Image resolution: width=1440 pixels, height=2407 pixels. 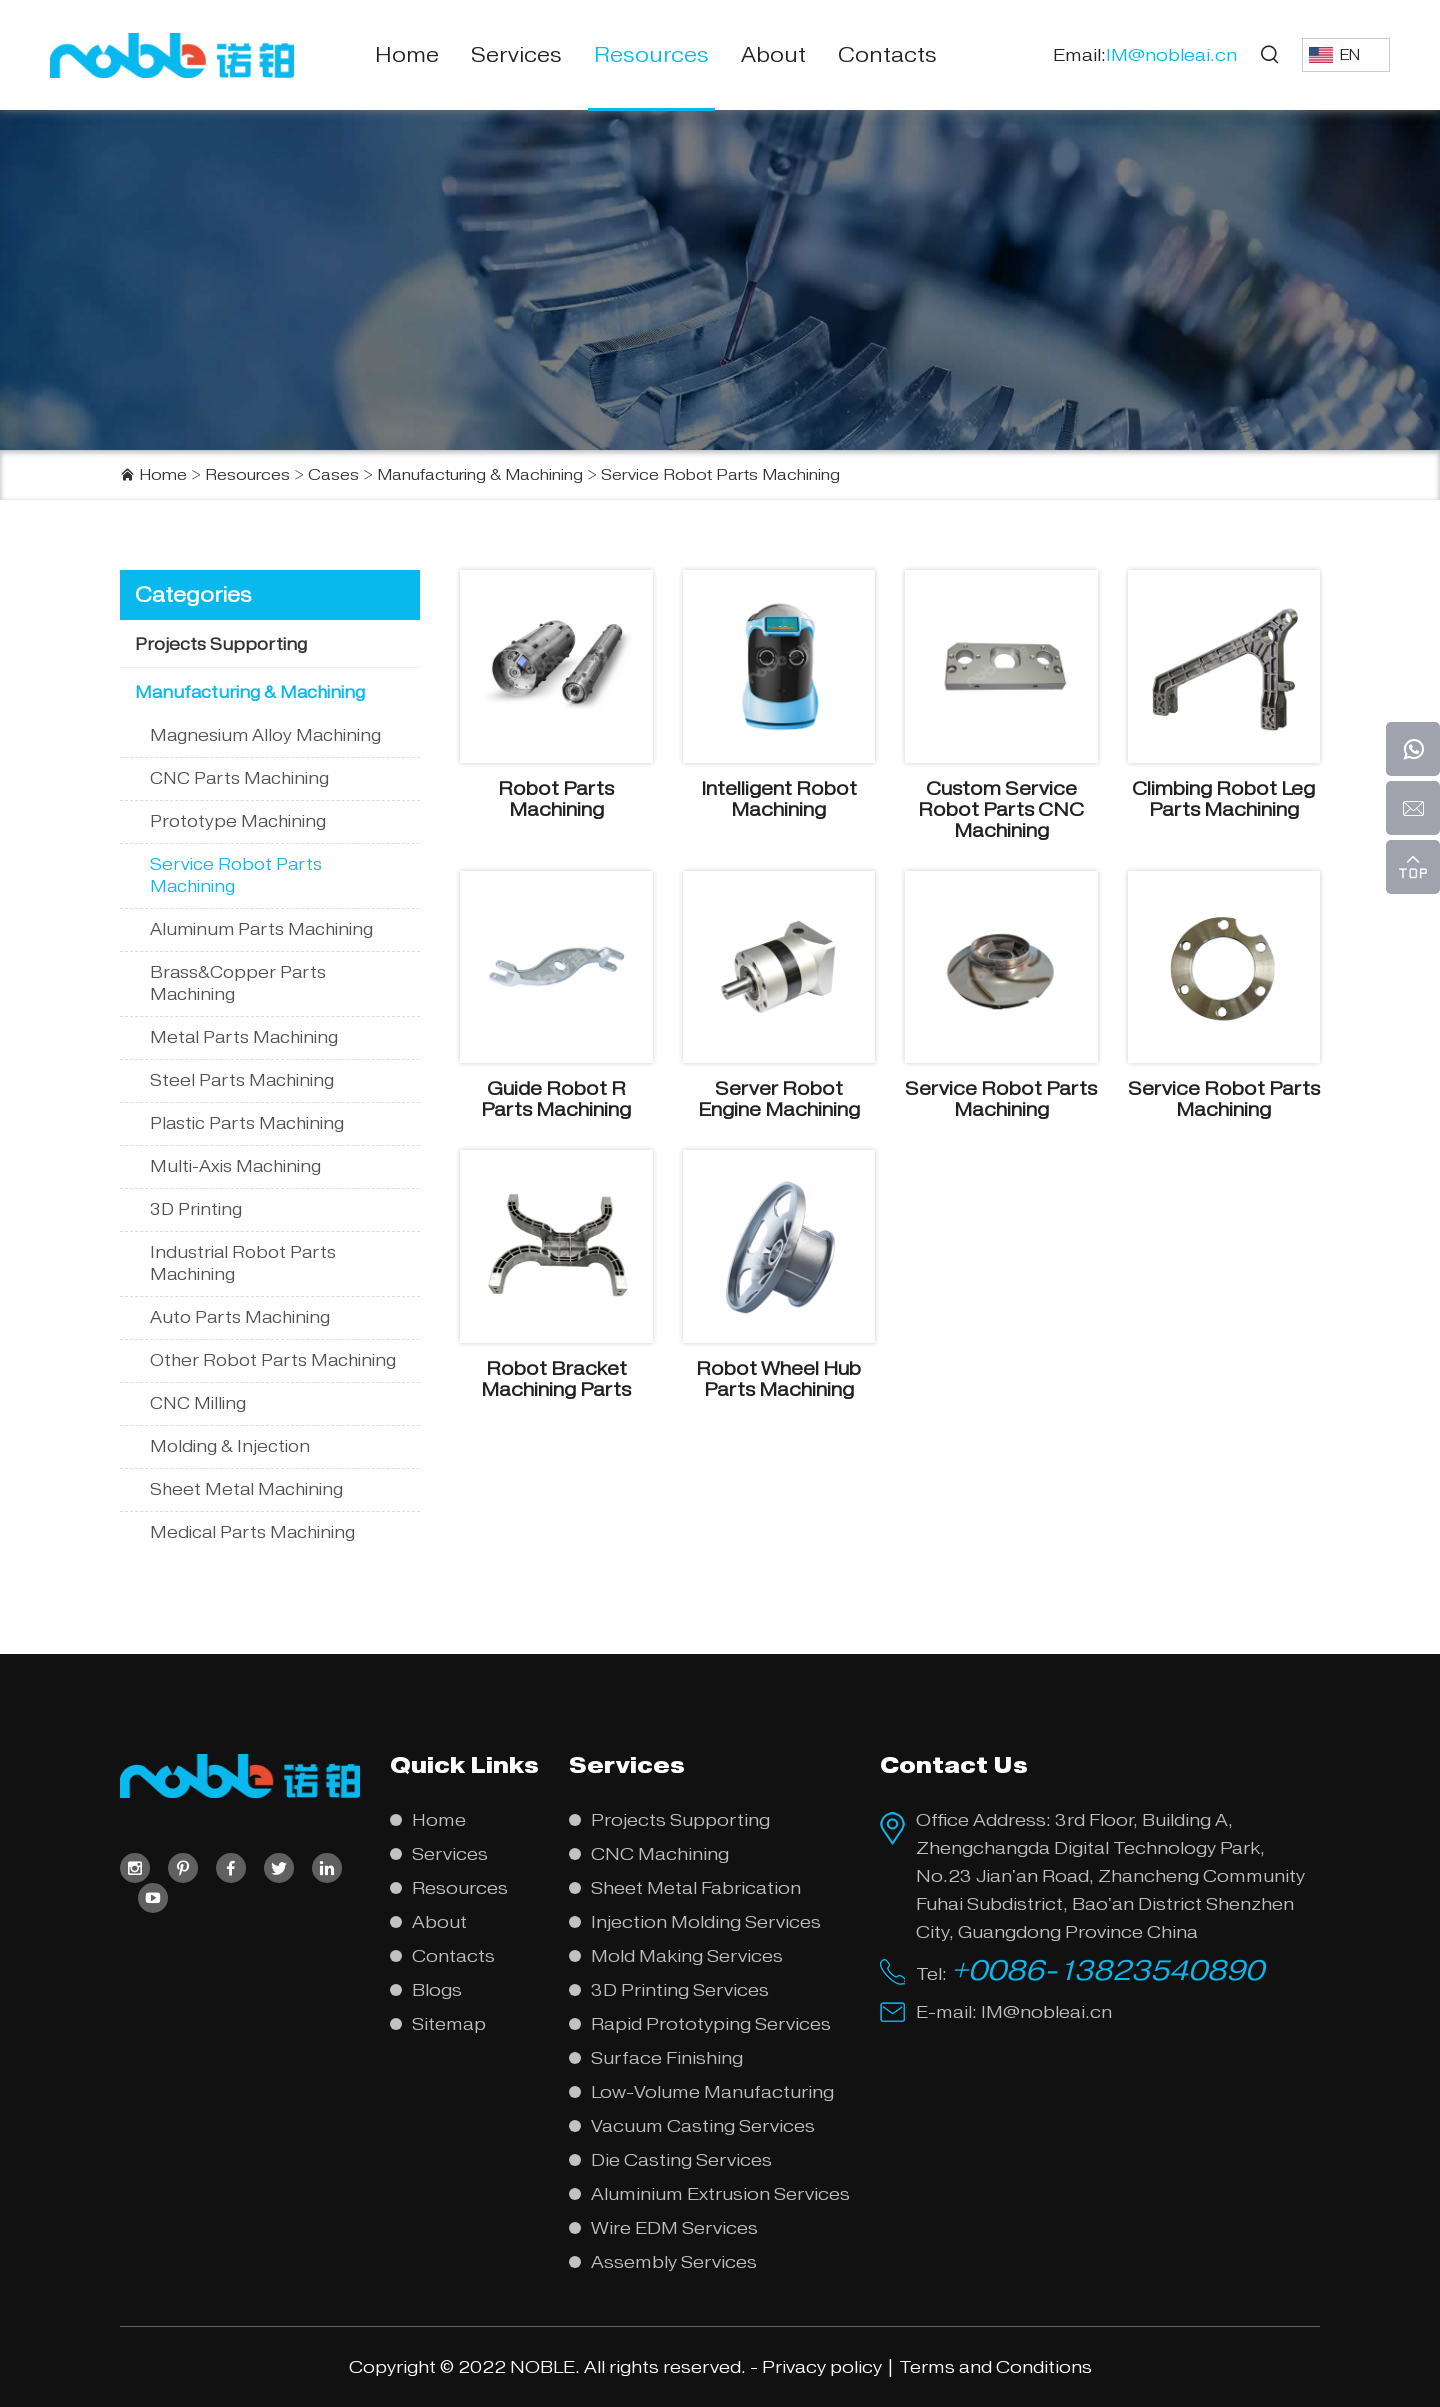 What do you see at coordinates (480, 475) in the screenshot?
I see `Manufacturing & Machining` at bounding box center [480, 475].